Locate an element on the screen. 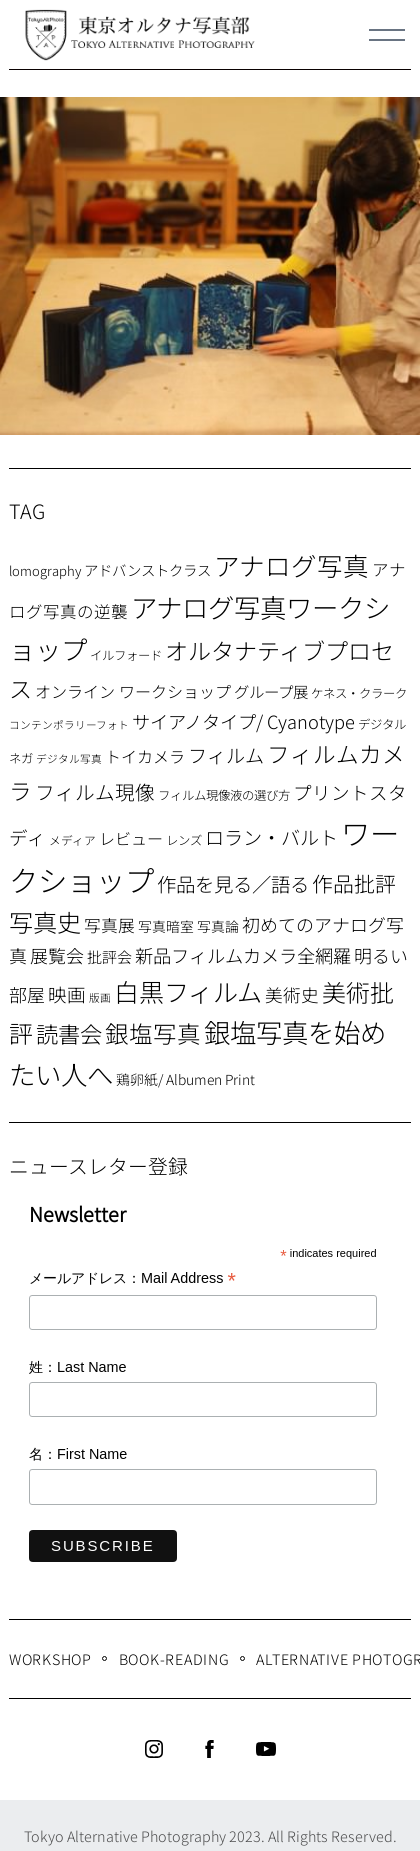 Image resolution: width=420 pixels, height=1851 pixels. 写真論 [写真論 (9個の項目)] is located at coordinates (218, 926).